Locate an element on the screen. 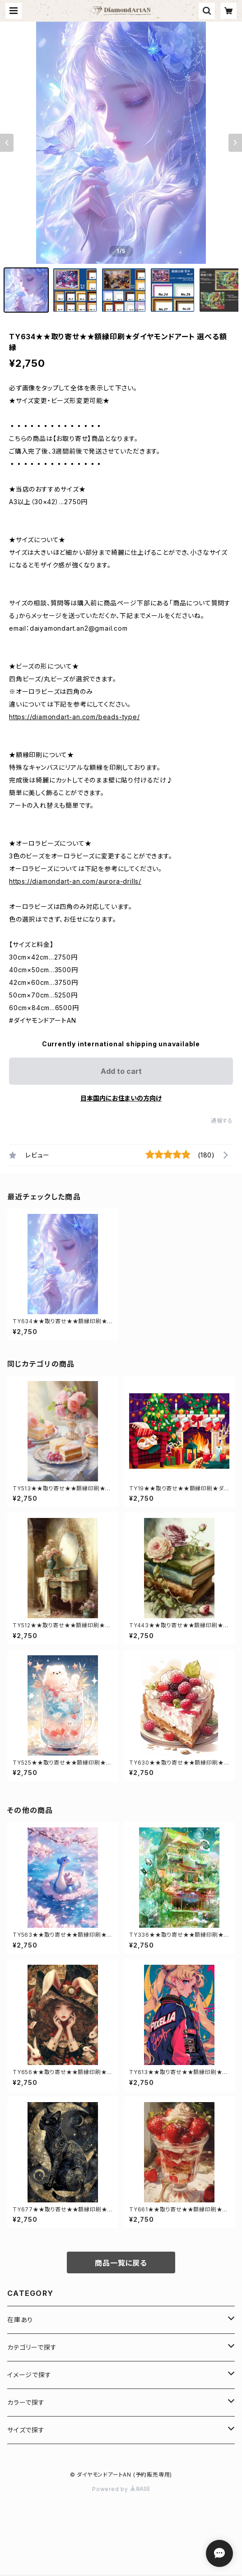 Image resolution: width=242 pixels, height=2576 pixels. カラーで探す is located at coordinates (26, 2402).